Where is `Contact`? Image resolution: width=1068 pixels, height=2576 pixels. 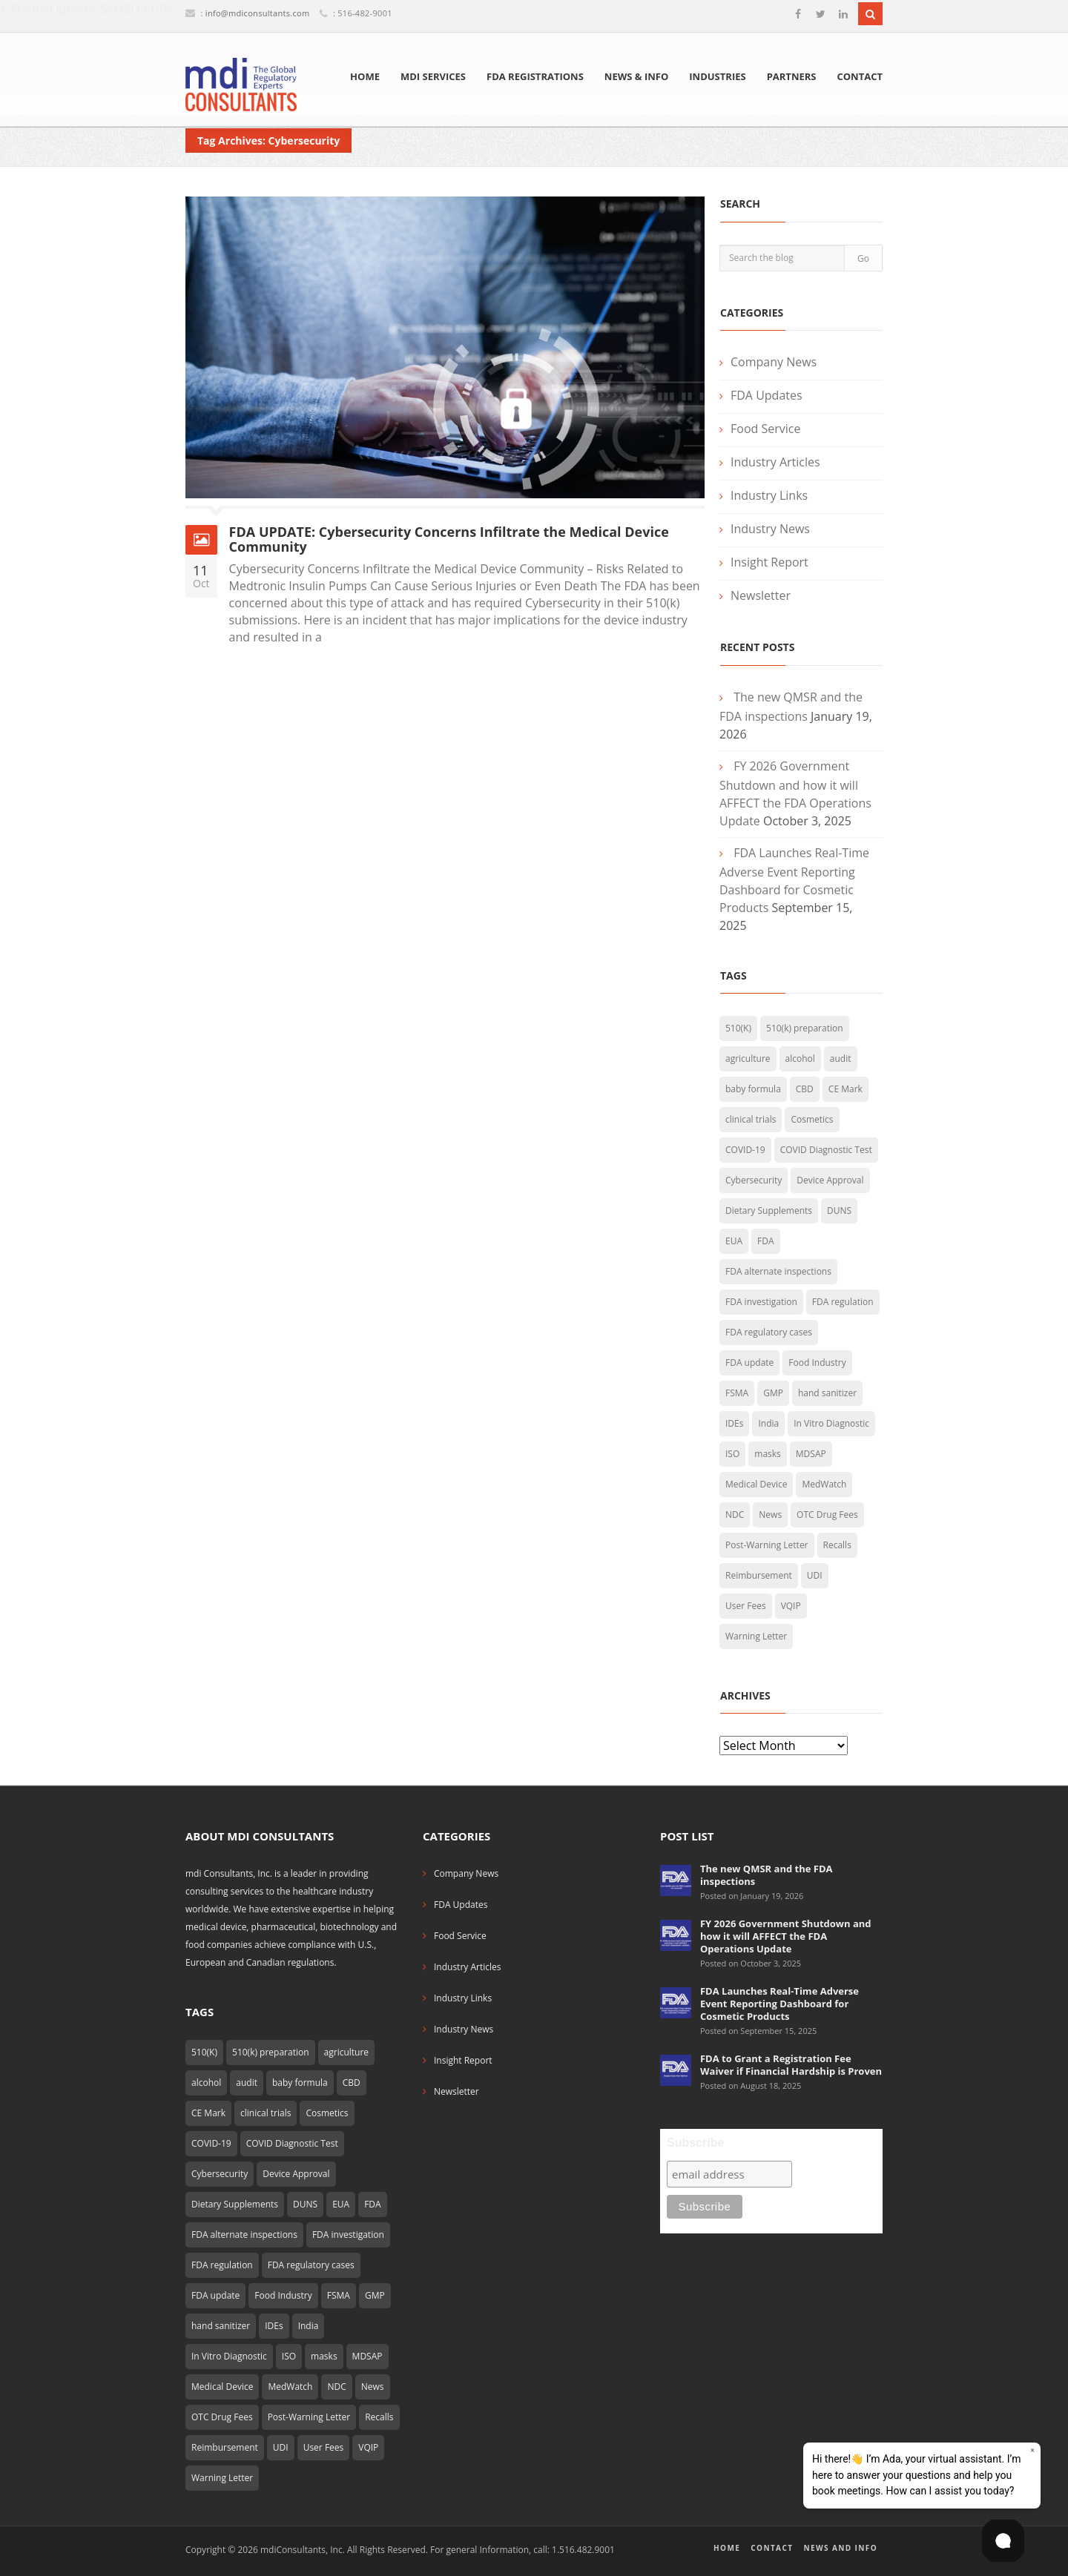
Contact is located at coordinates (860, 76).